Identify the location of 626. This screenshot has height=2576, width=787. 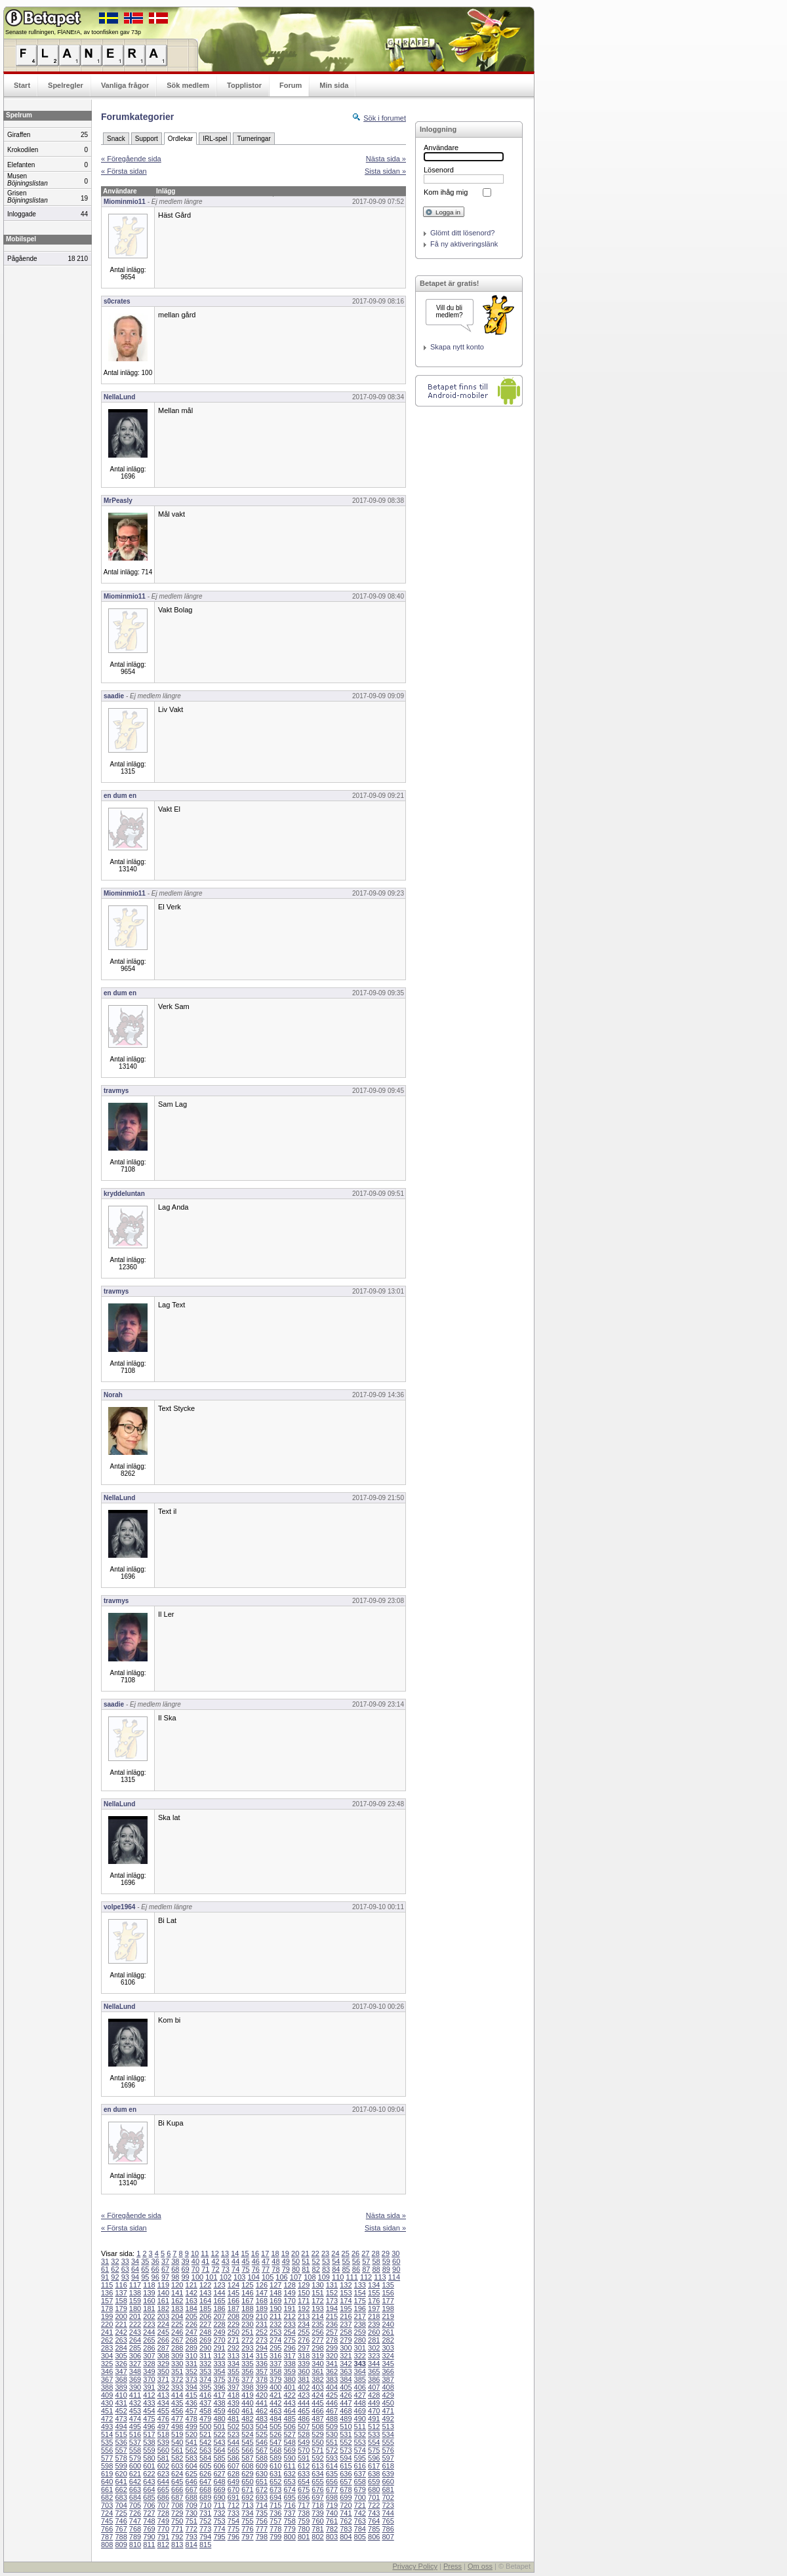
(205, 2474).